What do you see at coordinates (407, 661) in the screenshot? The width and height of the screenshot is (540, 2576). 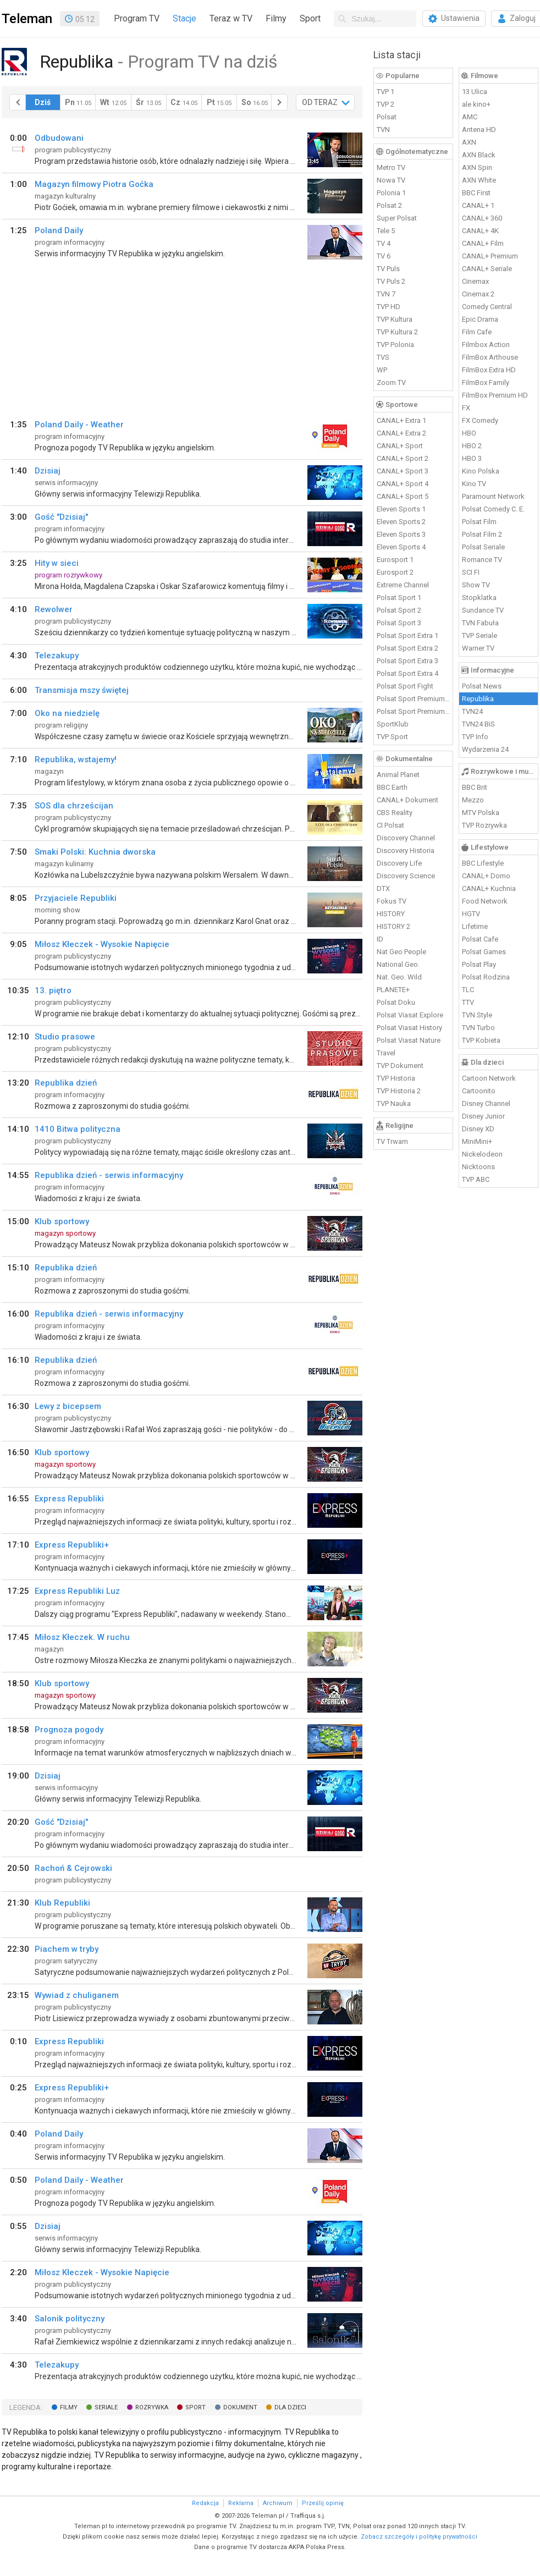 I see `Polsat Sport Extra 3` at bounding box center [407, 661].